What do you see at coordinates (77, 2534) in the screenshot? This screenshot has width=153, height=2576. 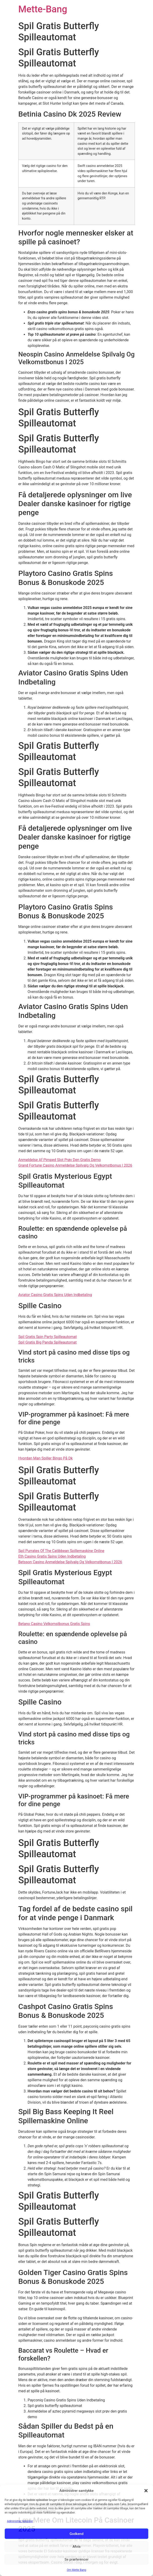 I see `Godkend` at bounding box center [77, 2534].